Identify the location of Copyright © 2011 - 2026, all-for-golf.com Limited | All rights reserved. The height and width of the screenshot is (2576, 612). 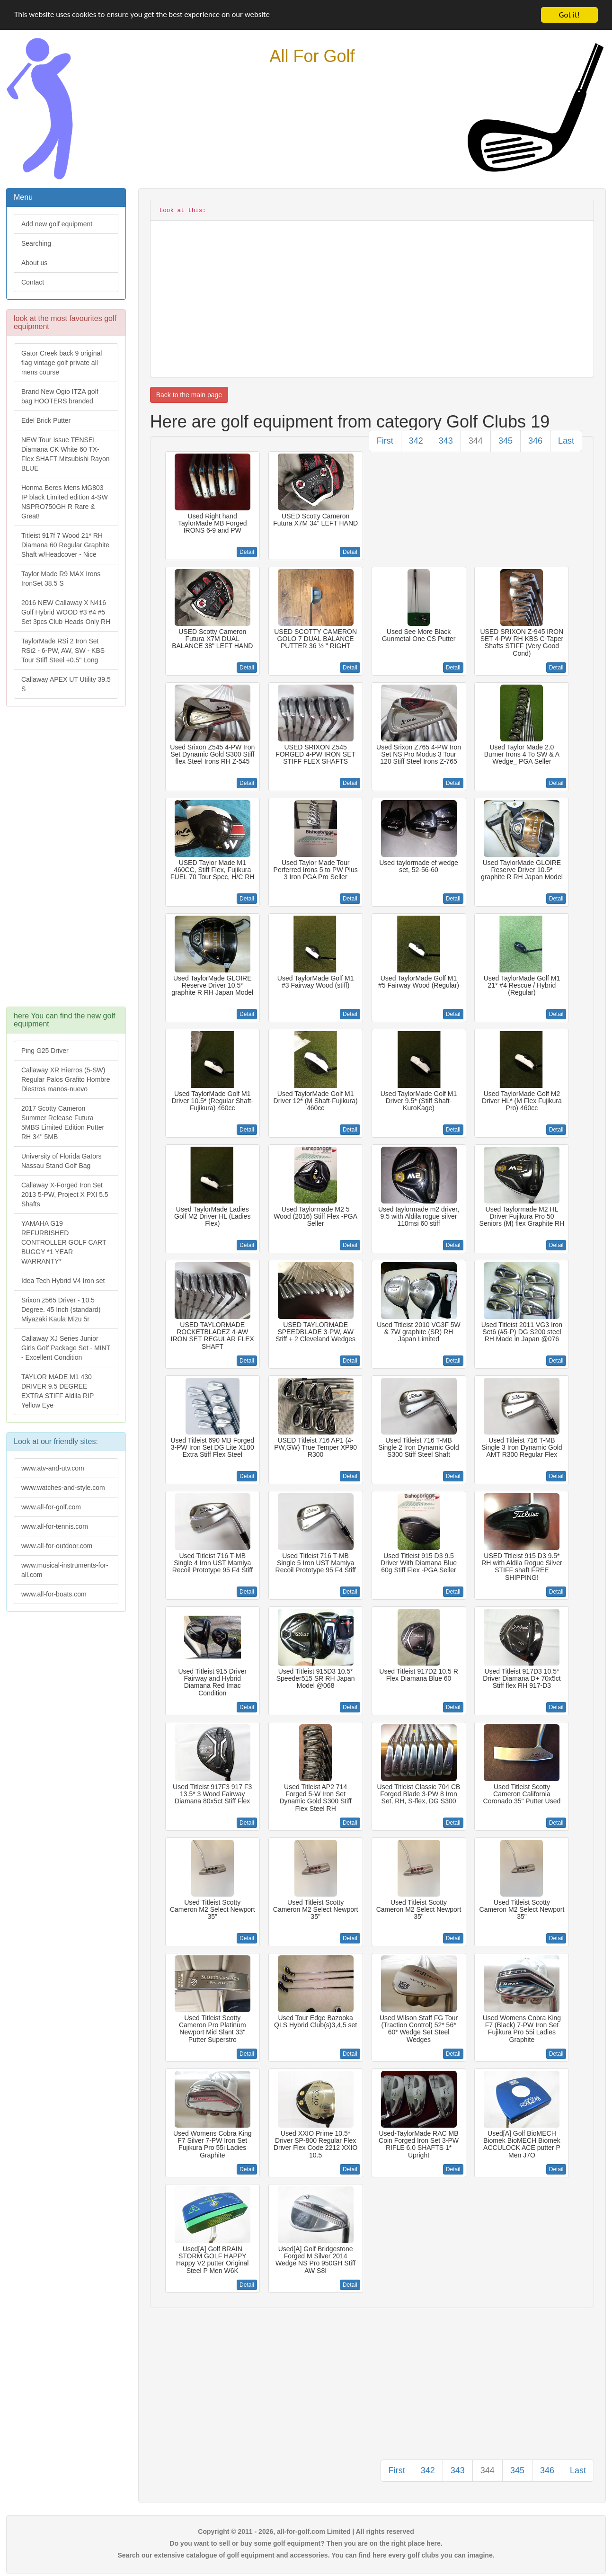
(306, 2531).